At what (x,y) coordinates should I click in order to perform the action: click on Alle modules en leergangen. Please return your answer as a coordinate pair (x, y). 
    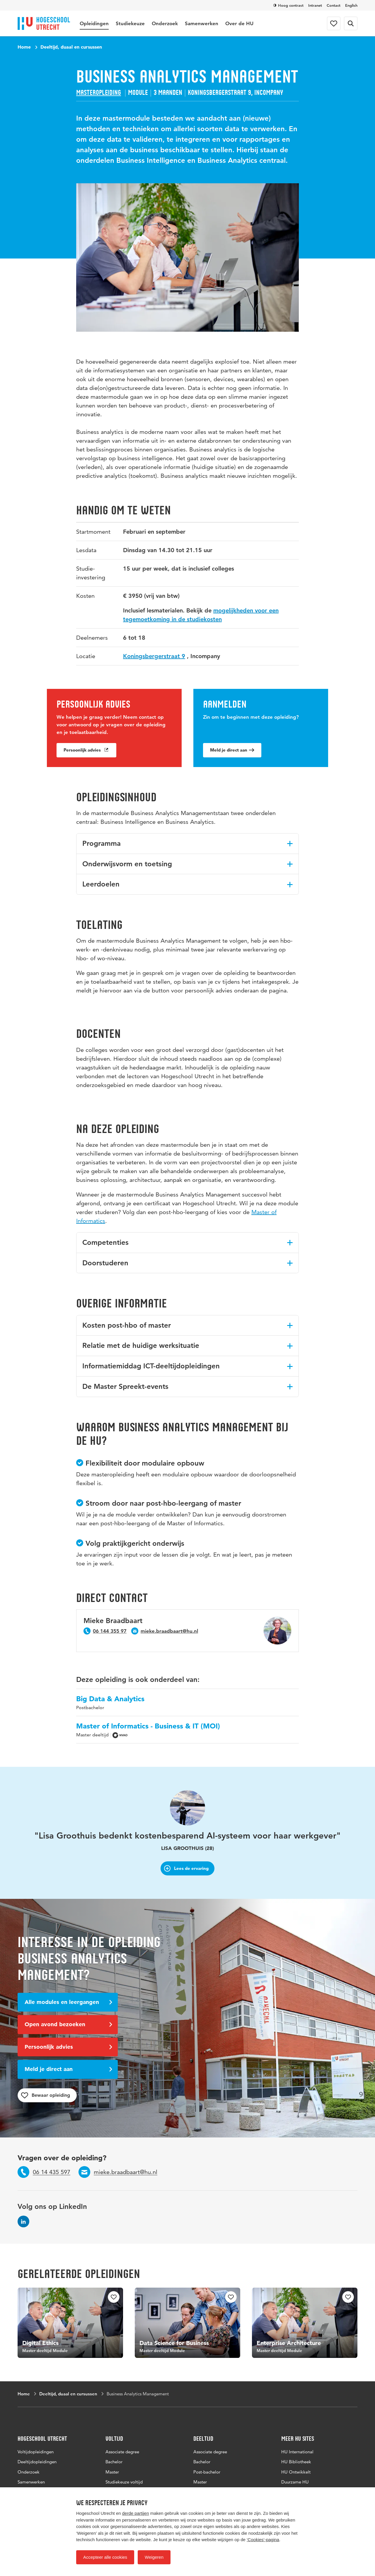
    Looking at the image, I should click on (68, 2002).